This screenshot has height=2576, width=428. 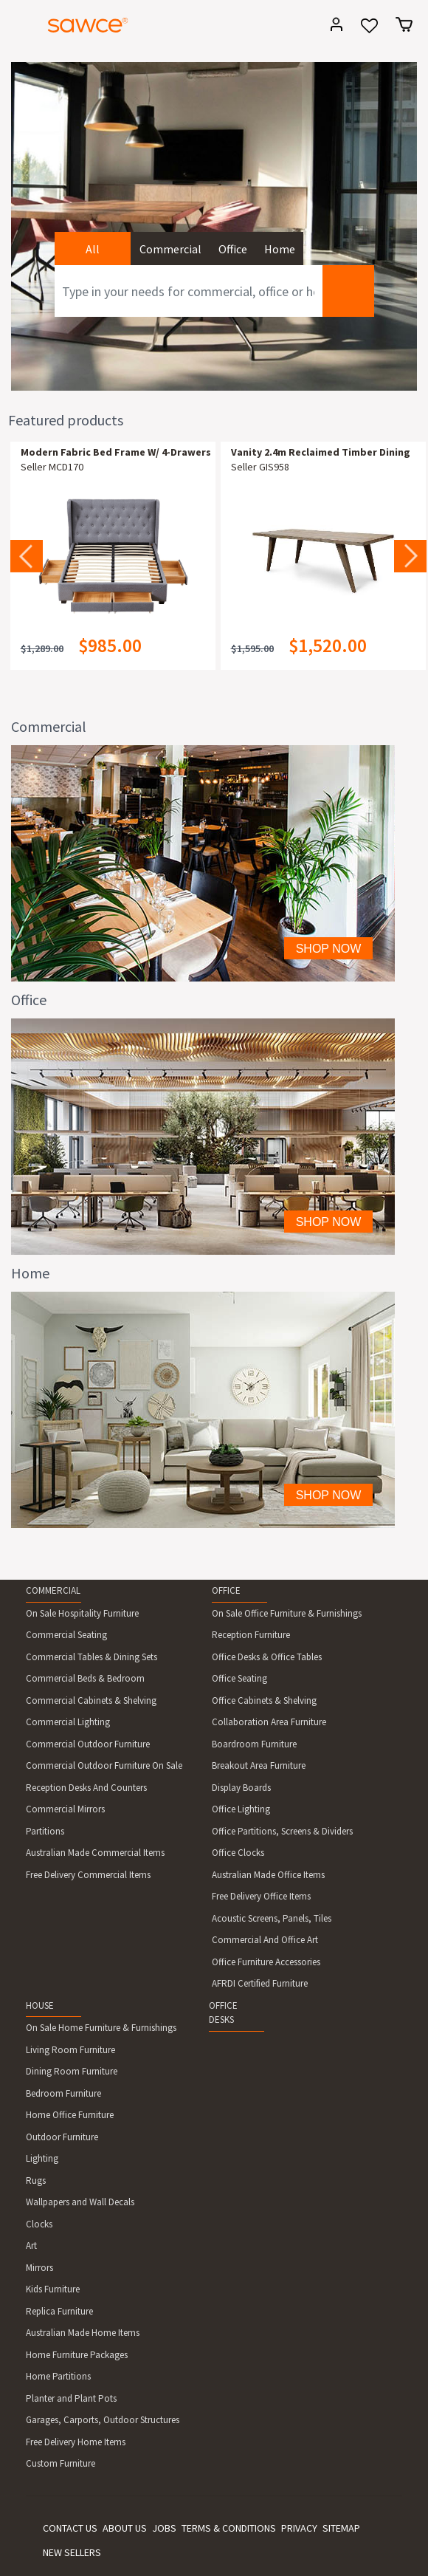 I want to click on Office Desks & Office Tables, so click(x=267, y=1657).